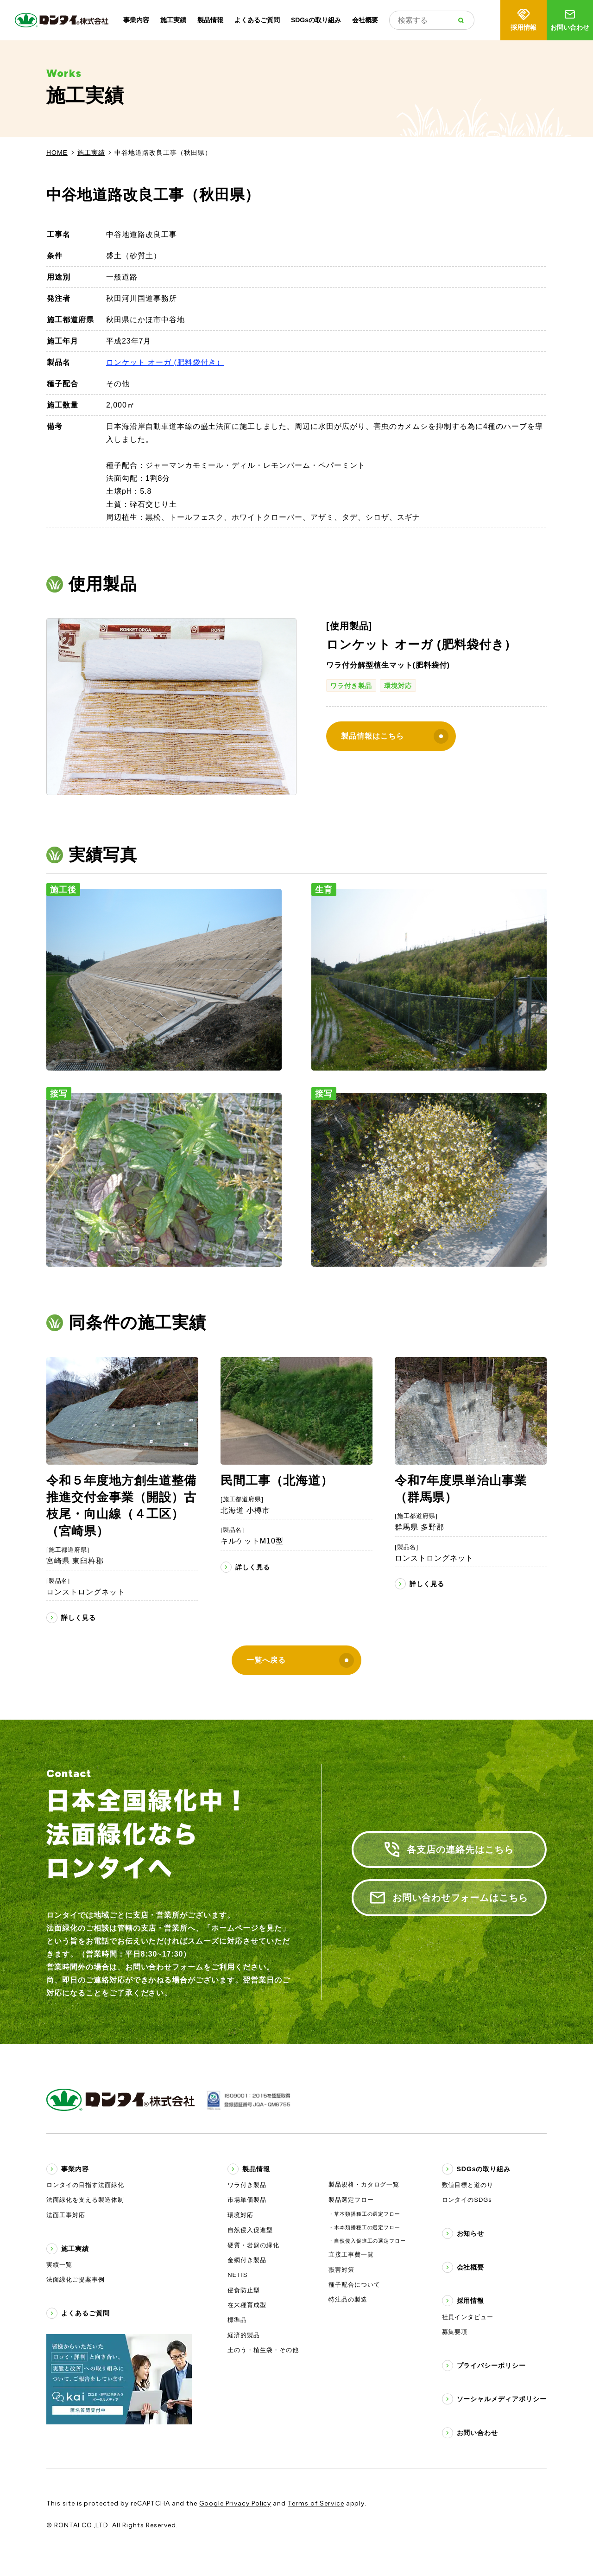  What do you see at coordinates (394, 736) in the screenshot?
I see `製品情報はこちら` at bounding box center [394, 736].